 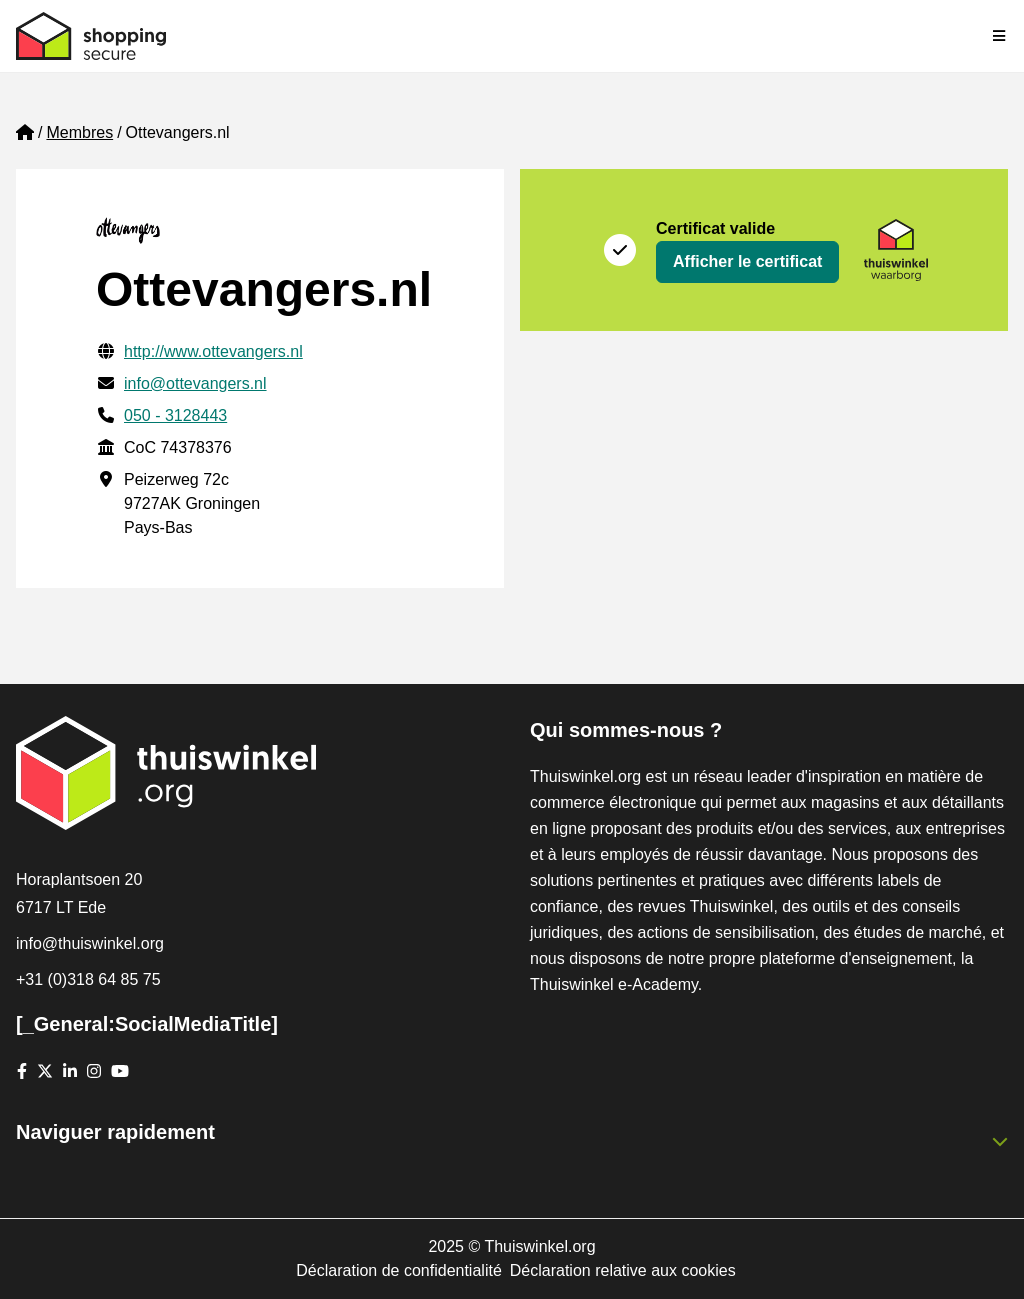 What do you see at coordinates (195, 383) in the screenshot?
I see `info@ottevangers.nl` at bounding box center [195, 383].